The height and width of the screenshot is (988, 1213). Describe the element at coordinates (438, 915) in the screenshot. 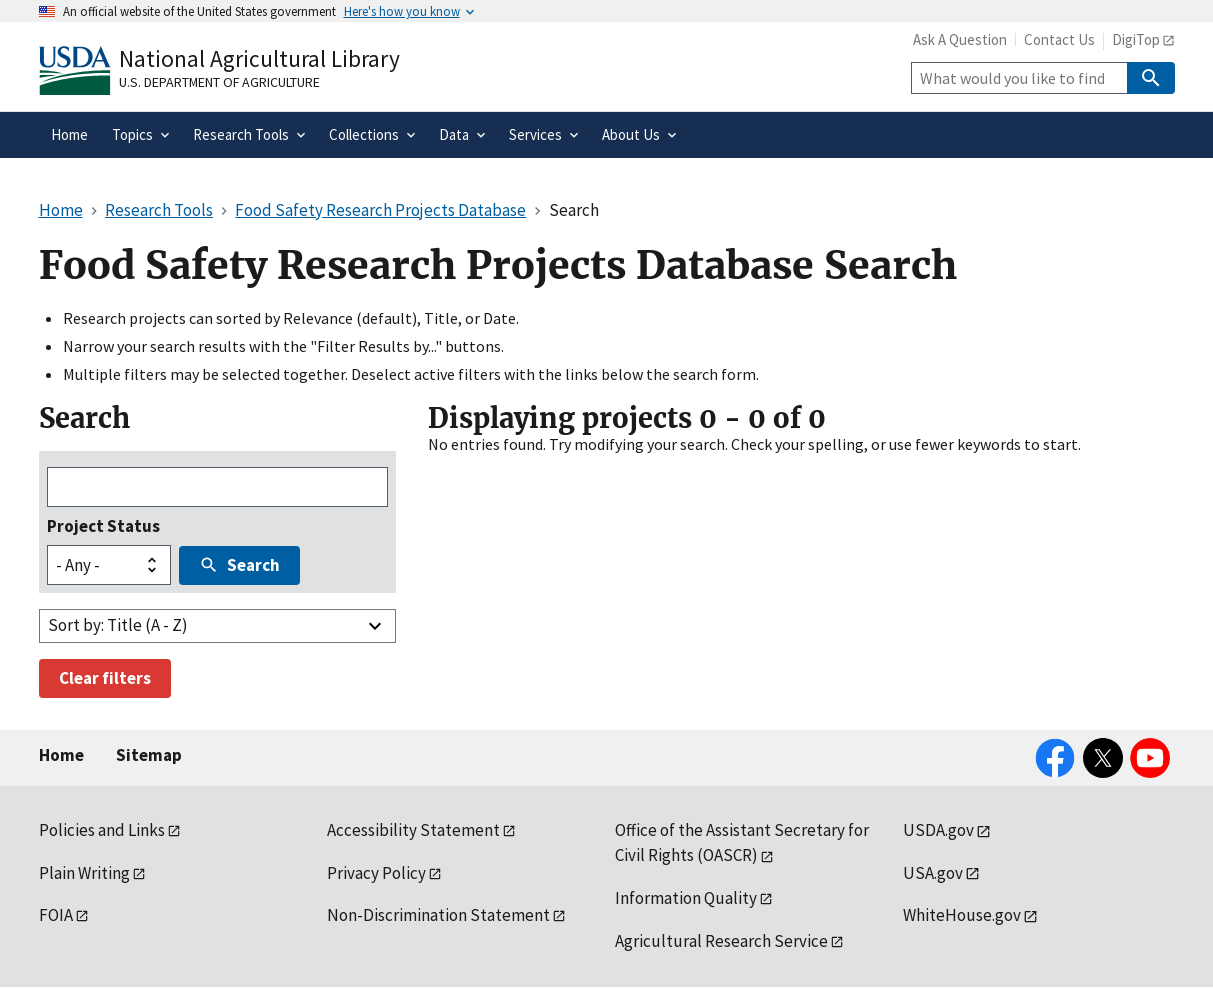

I see `Non-Discrimination Statement` at that location.